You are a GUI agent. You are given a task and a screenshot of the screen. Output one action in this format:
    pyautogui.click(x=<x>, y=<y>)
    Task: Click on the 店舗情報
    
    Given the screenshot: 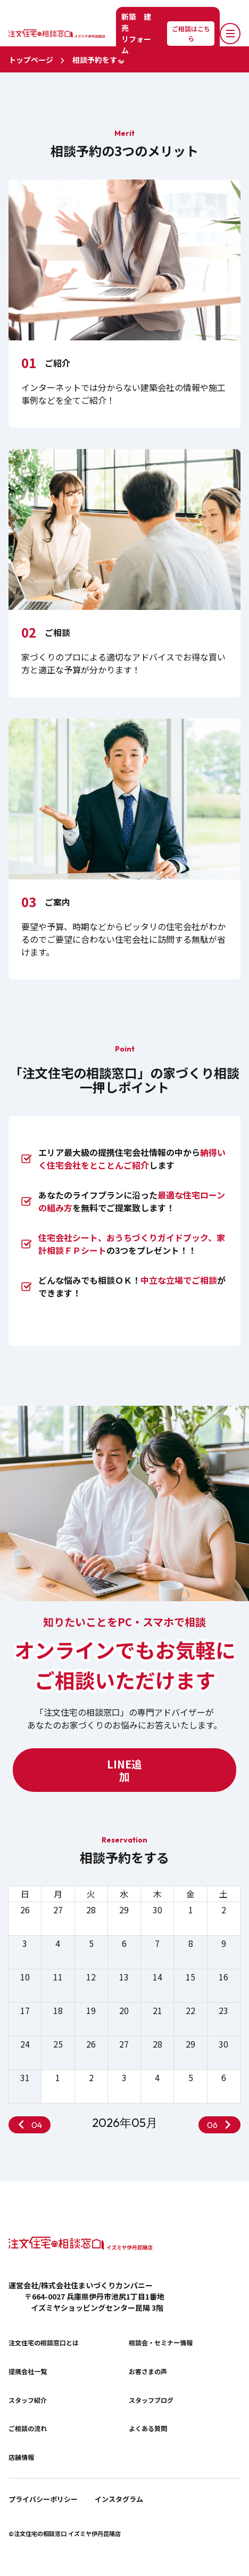 What is the action you would take?
    pyautogui.click(x=21, y=2457)
    